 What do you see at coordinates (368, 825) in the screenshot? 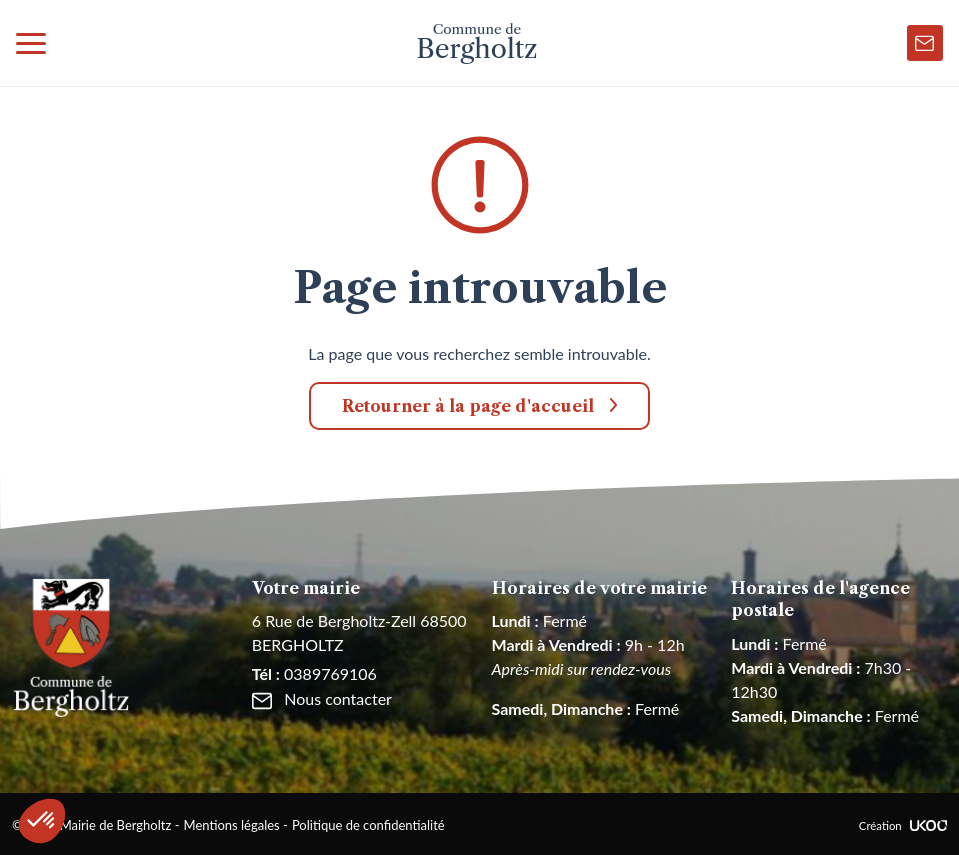
I see `Politique de confidentialité` at bounding box center [368, 825].